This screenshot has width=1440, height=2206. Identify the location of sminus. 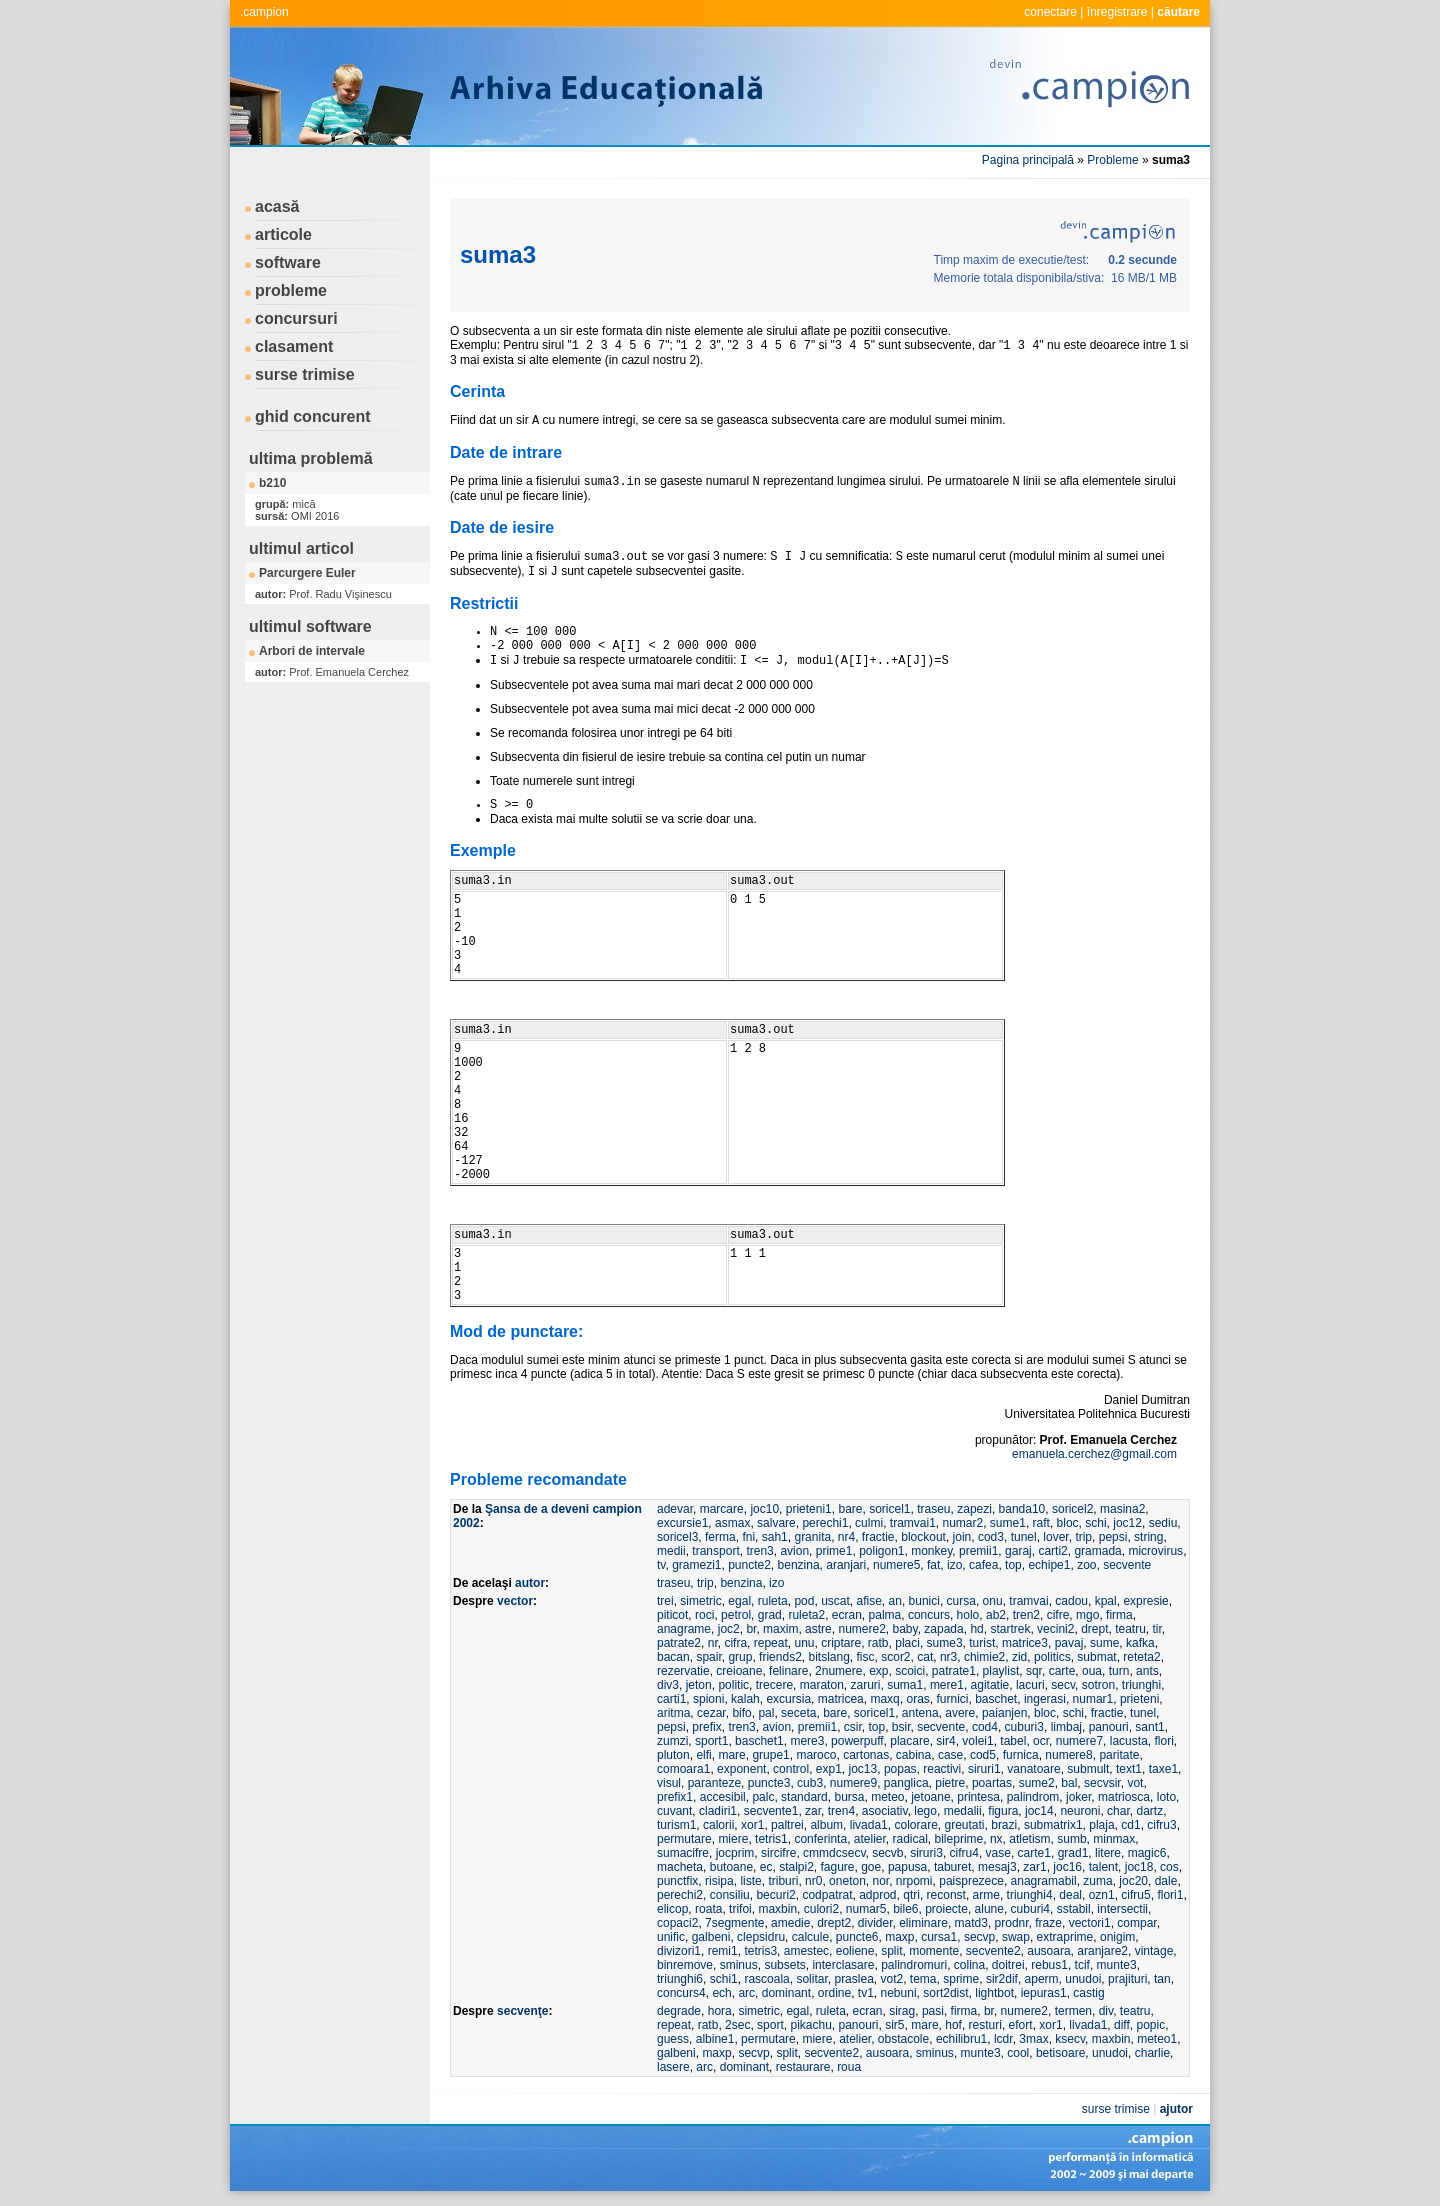
(739, 1965).